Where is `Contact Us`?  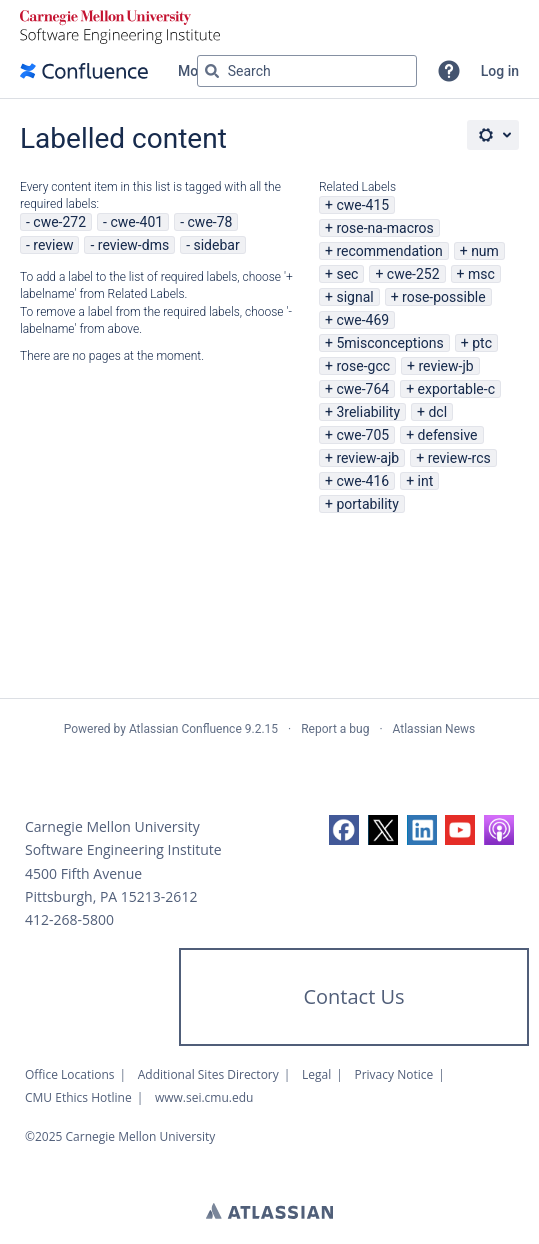
Contact Us is located at coordinates (353, 996).